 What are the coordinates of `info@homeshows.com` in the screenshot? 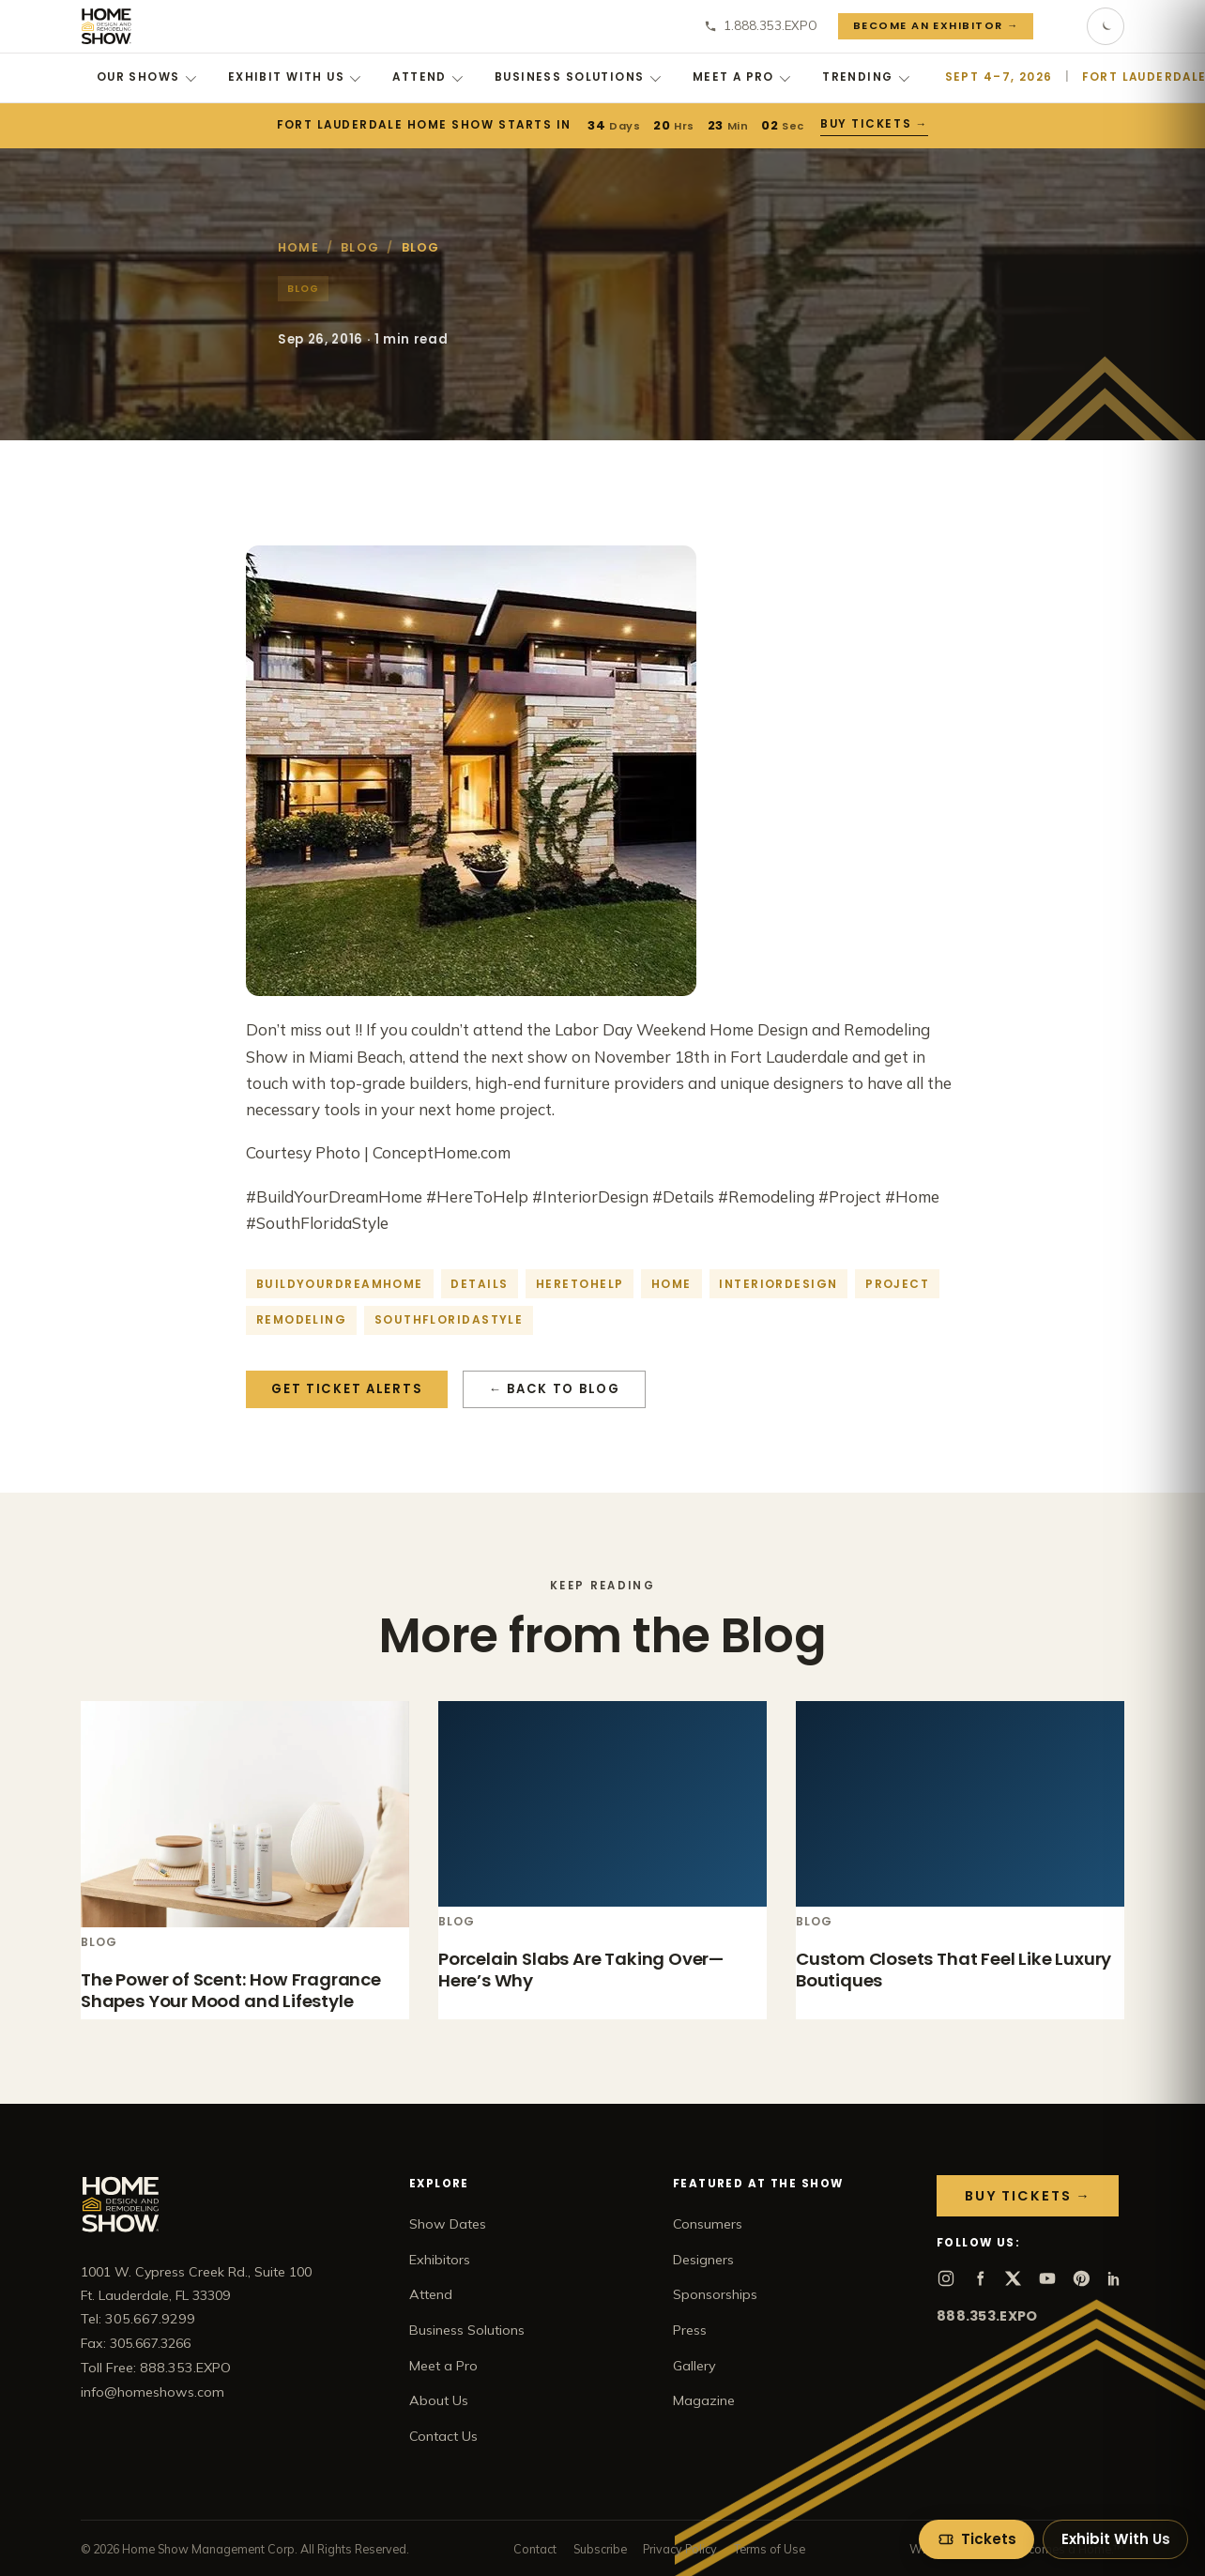 It's located at (152, 2392).